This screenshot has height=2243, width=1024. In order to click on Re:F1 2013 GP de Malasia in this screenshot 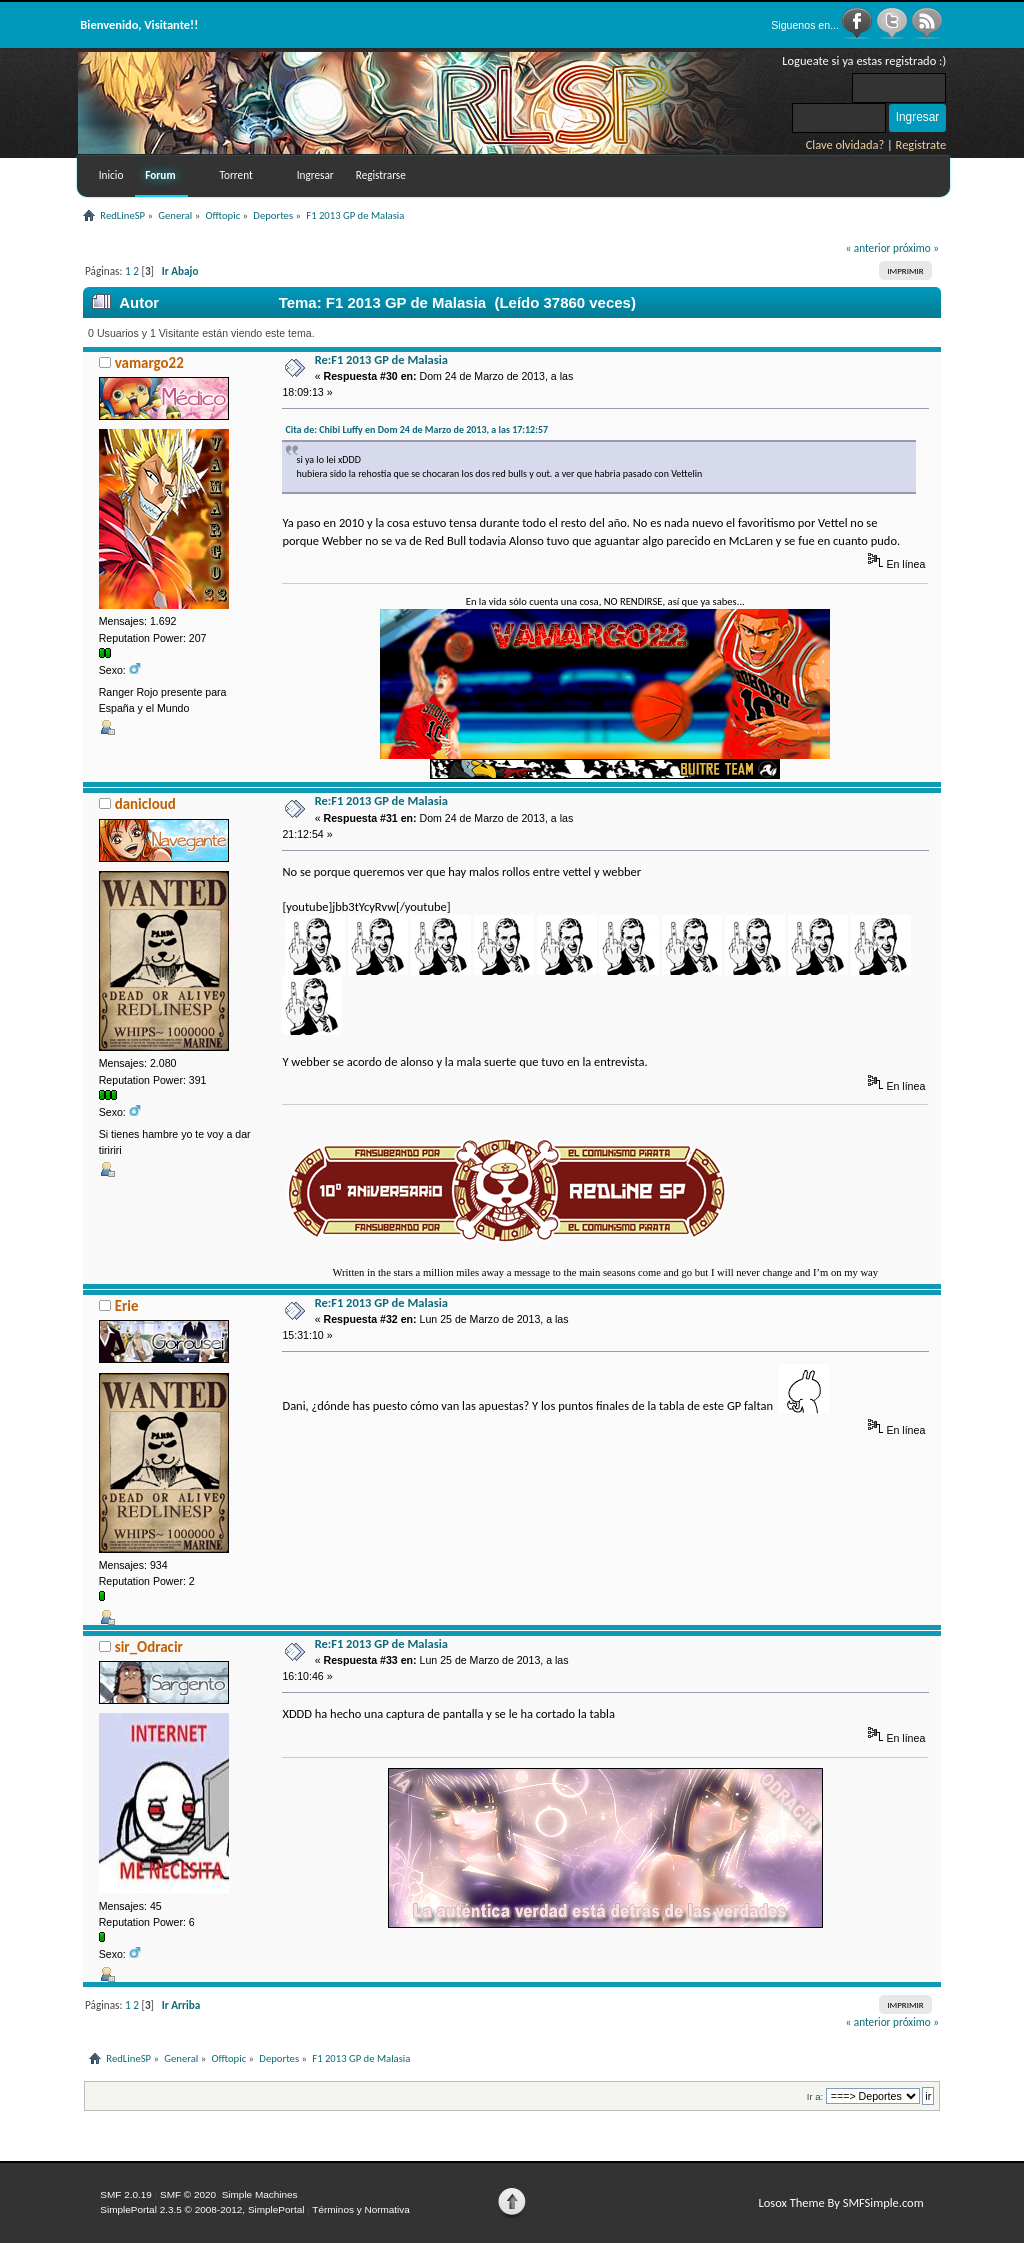, I will do `click(381, 359)`.